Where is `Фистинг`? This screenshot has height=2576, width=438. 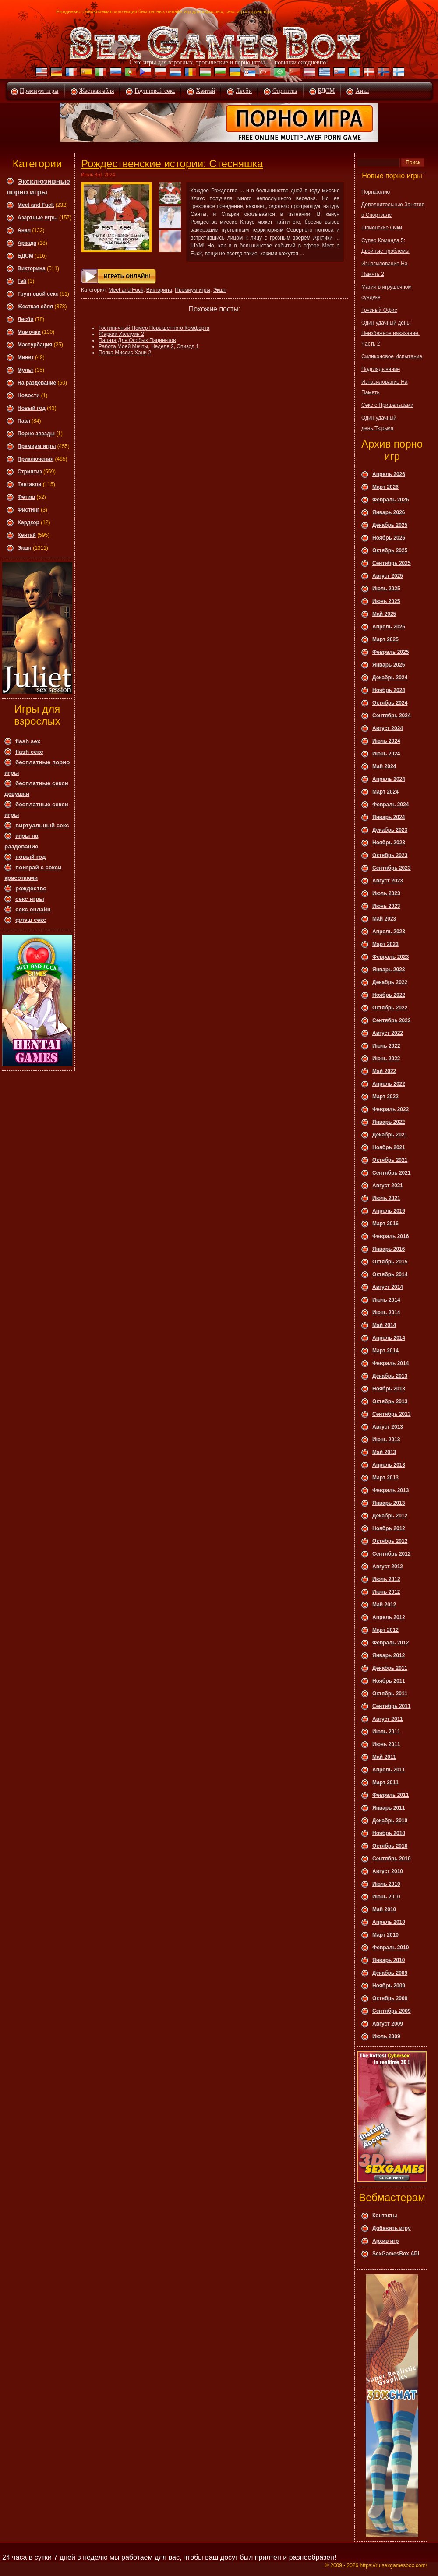
Фистинг is located at coordinates (28, 510).